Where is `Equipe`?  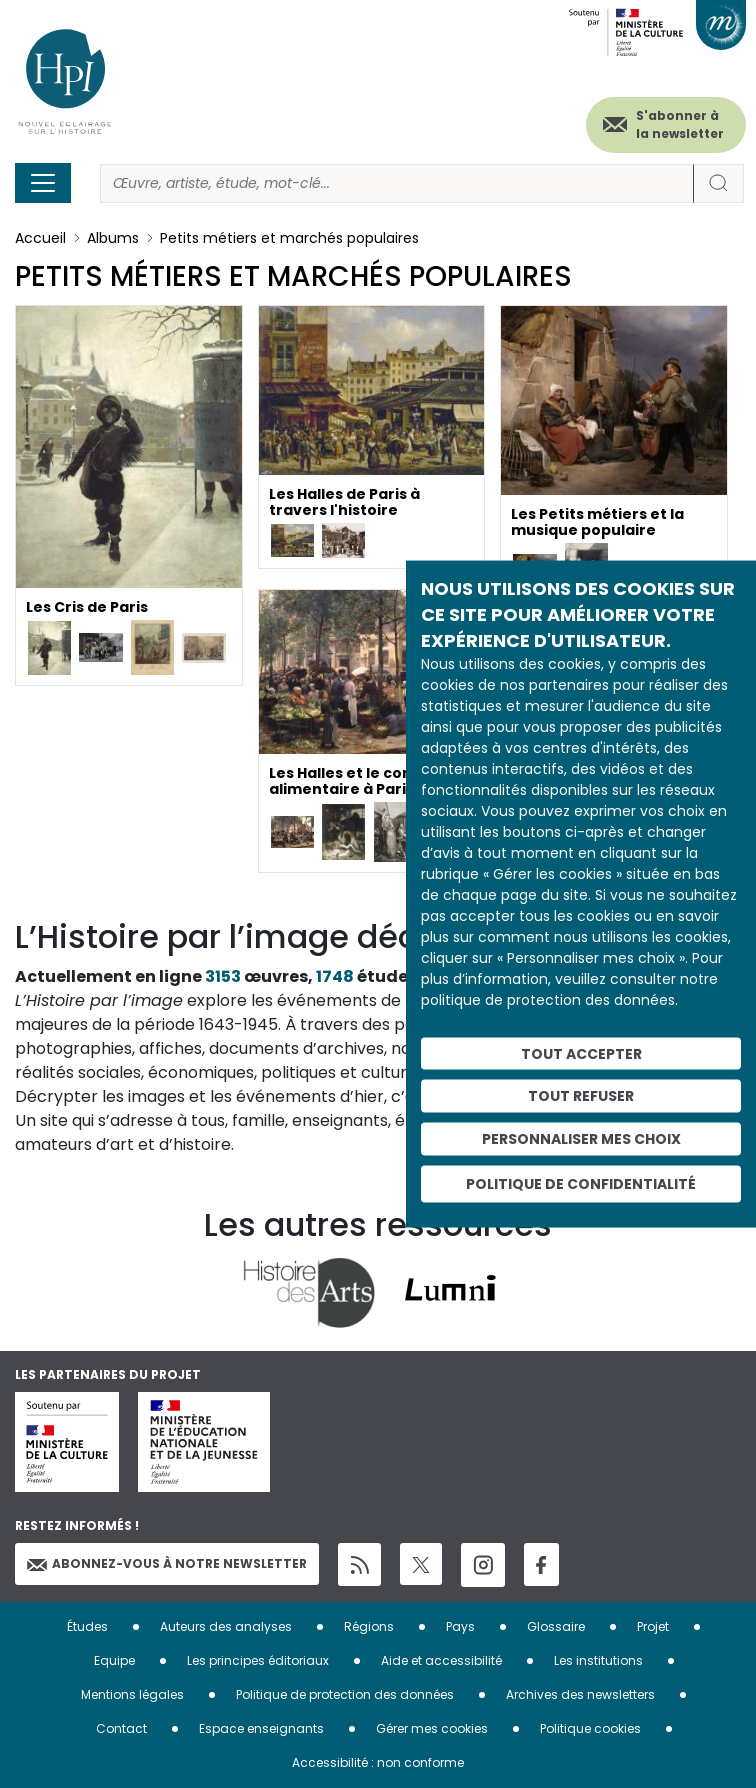 Equipe is located at coordinates (114, 1660).